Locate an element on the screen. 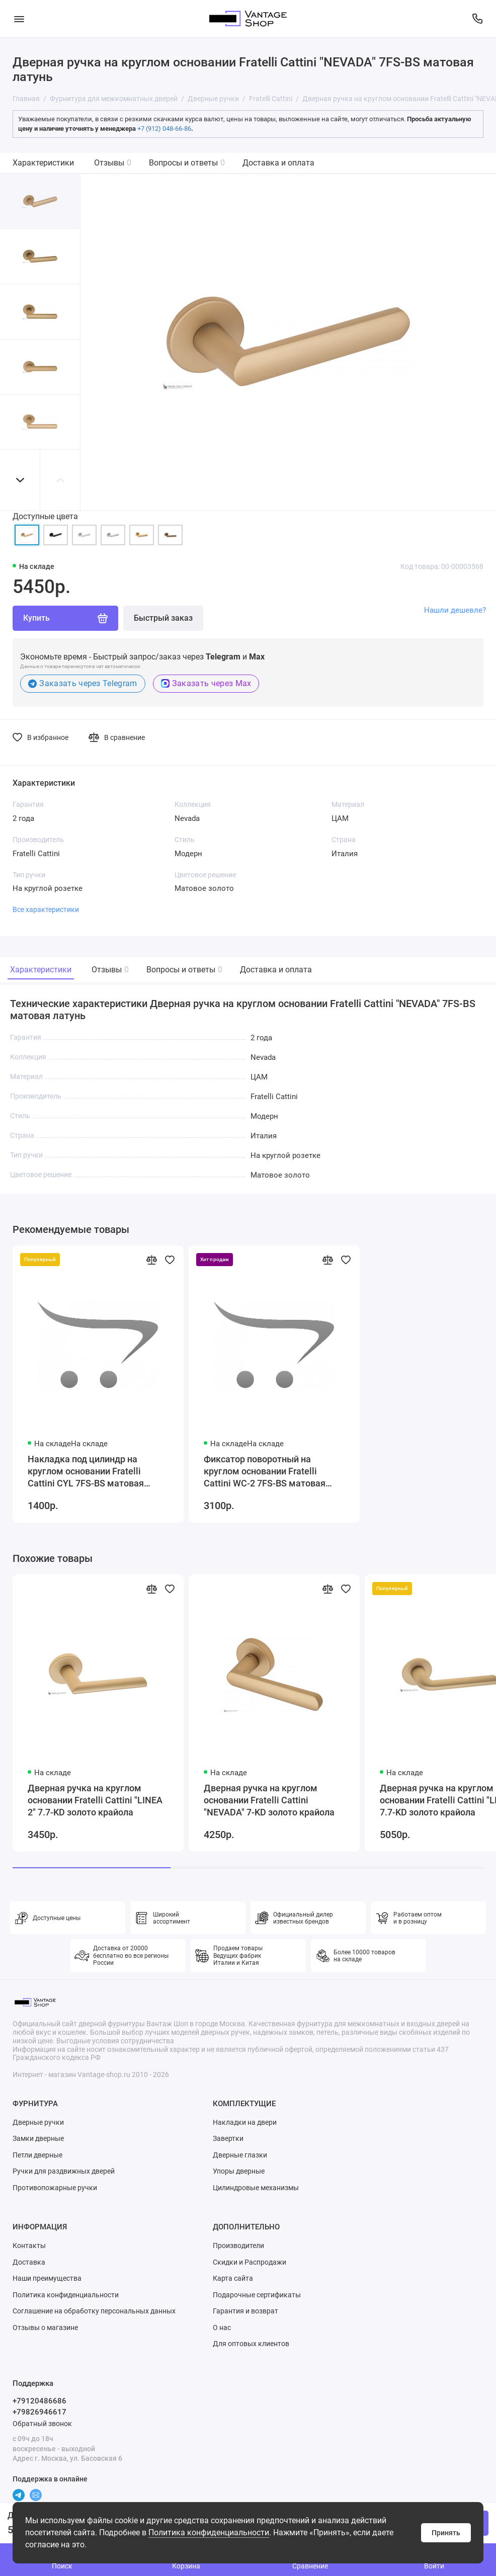  Заказать через Max is located at coordinates (206, 683).